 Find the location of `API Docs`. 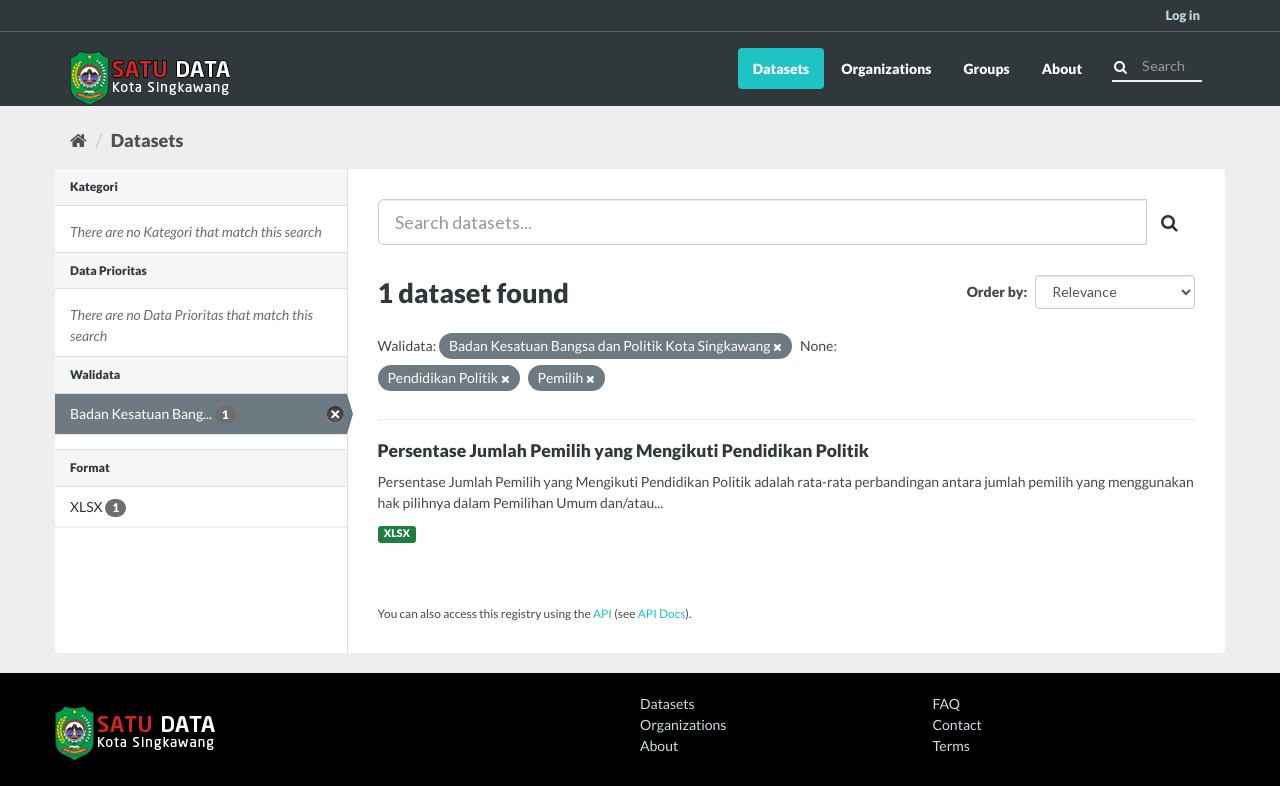

API Docs is located at coordinates (662, 613).